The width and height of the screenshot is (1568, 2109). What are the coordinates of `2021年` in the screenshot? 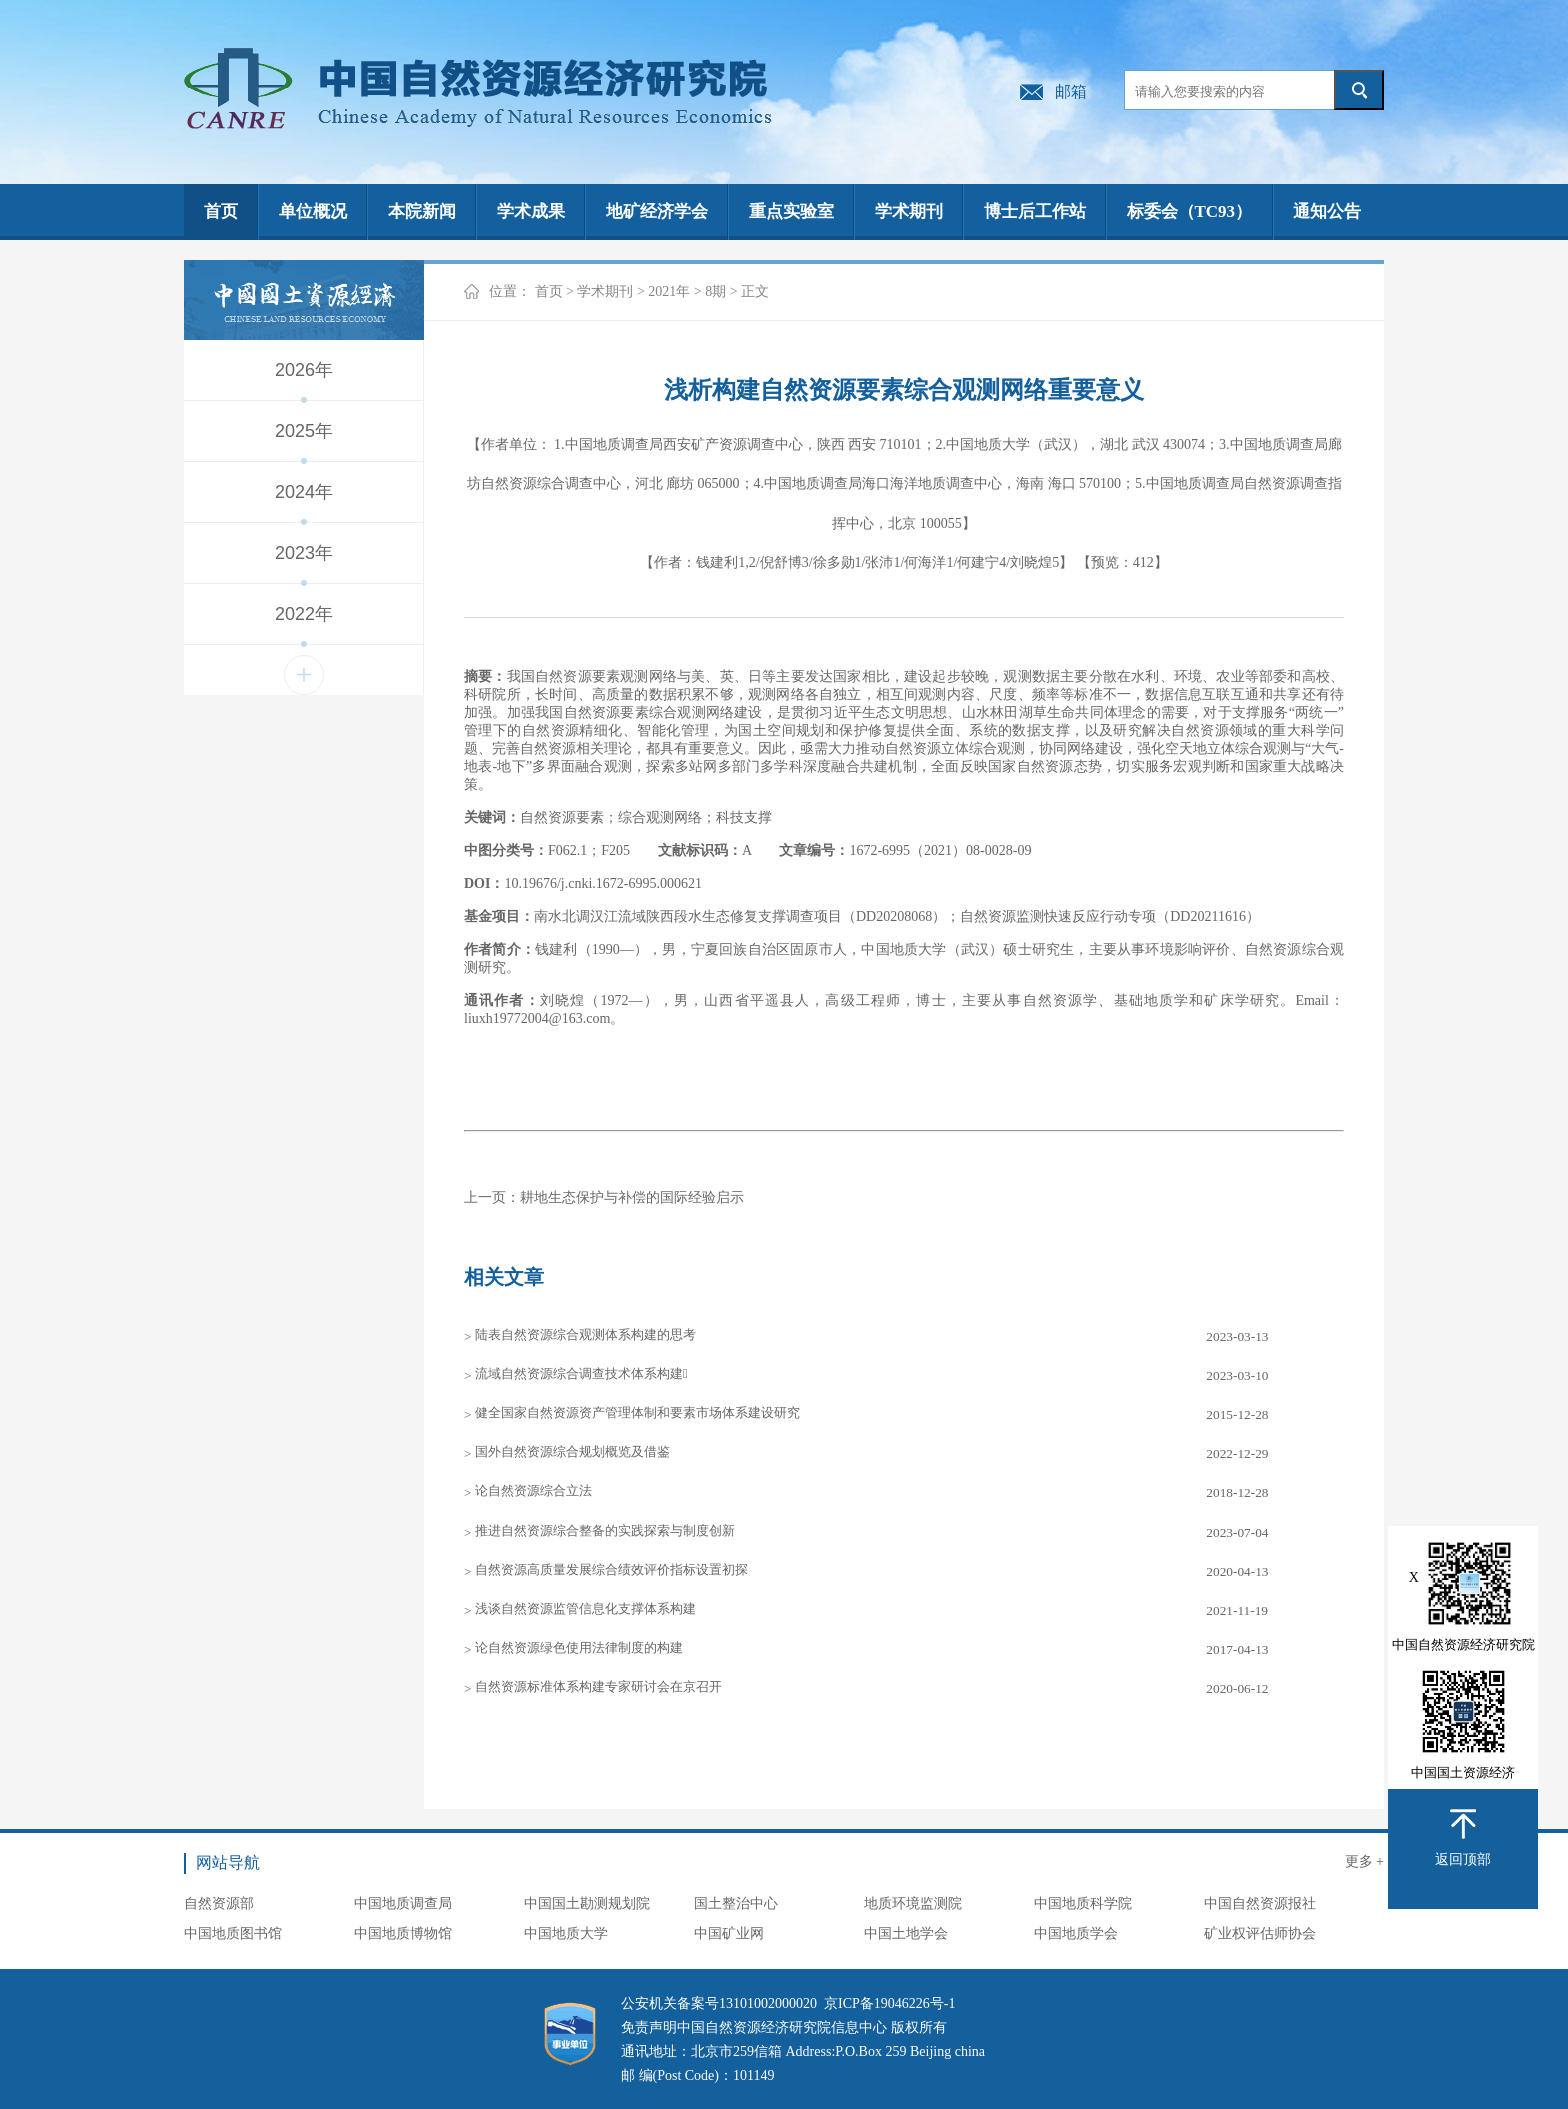 It's located at (669, 291).